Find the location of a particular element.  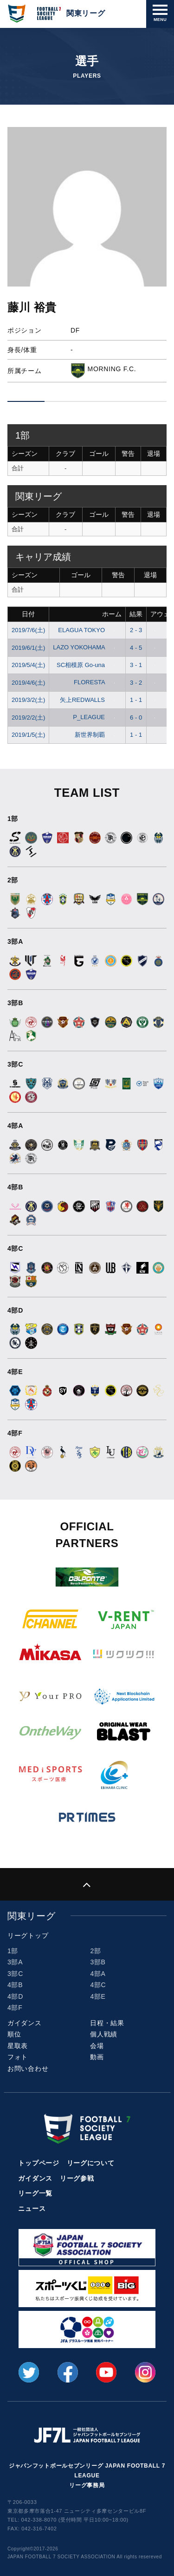

星取表 is located at coordinates (17, 2045).